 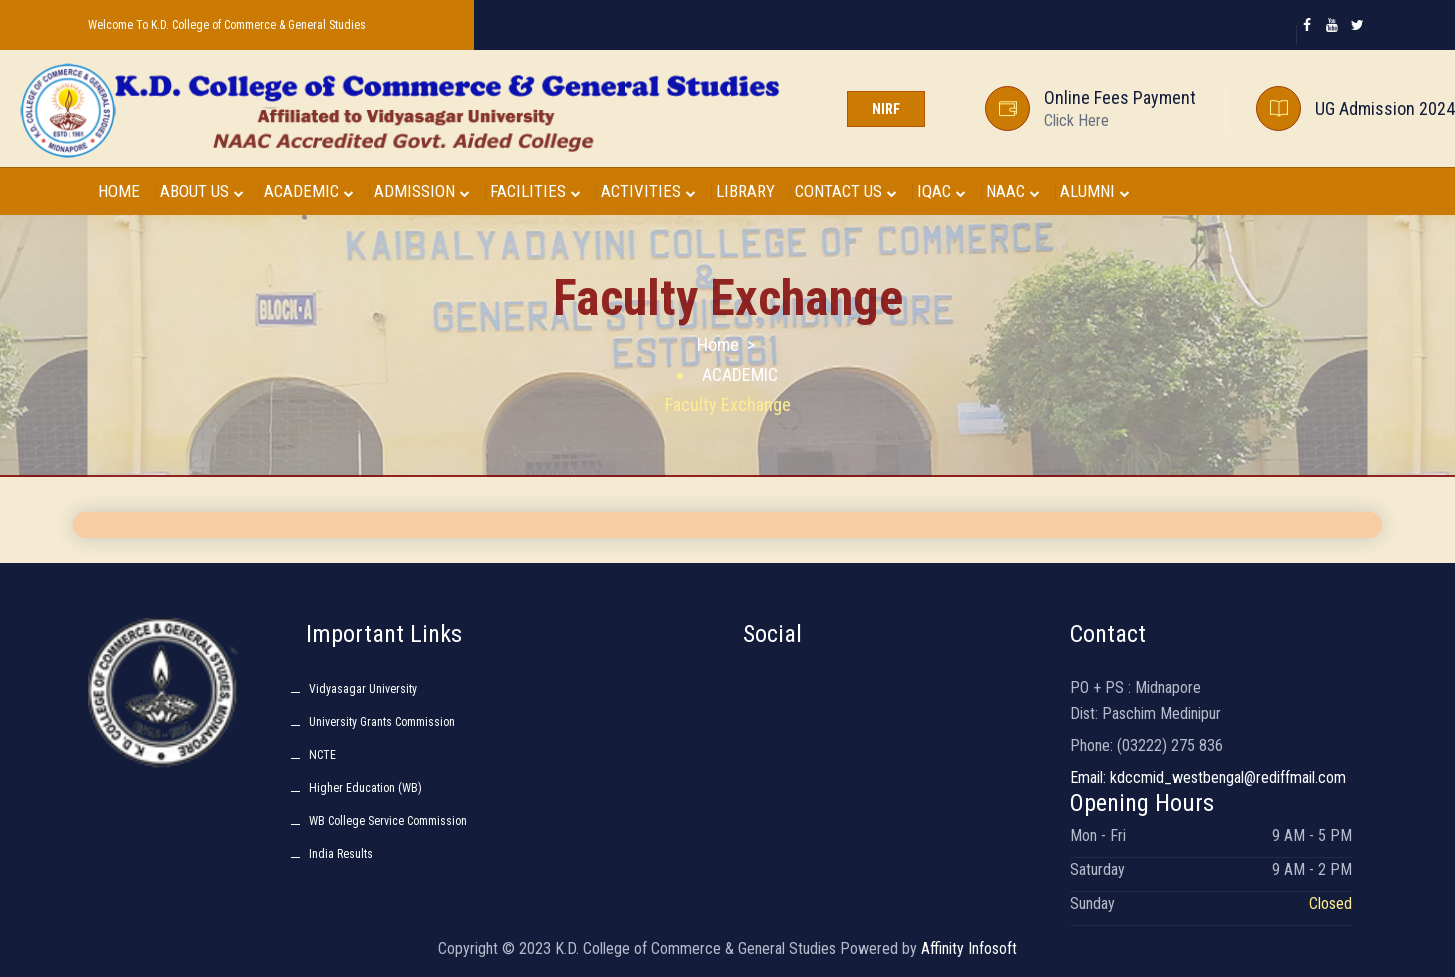 What do you see at coordinates (202, 191) in the screenshot?
I see `ABOUT US` at bounding box center [202, 191].